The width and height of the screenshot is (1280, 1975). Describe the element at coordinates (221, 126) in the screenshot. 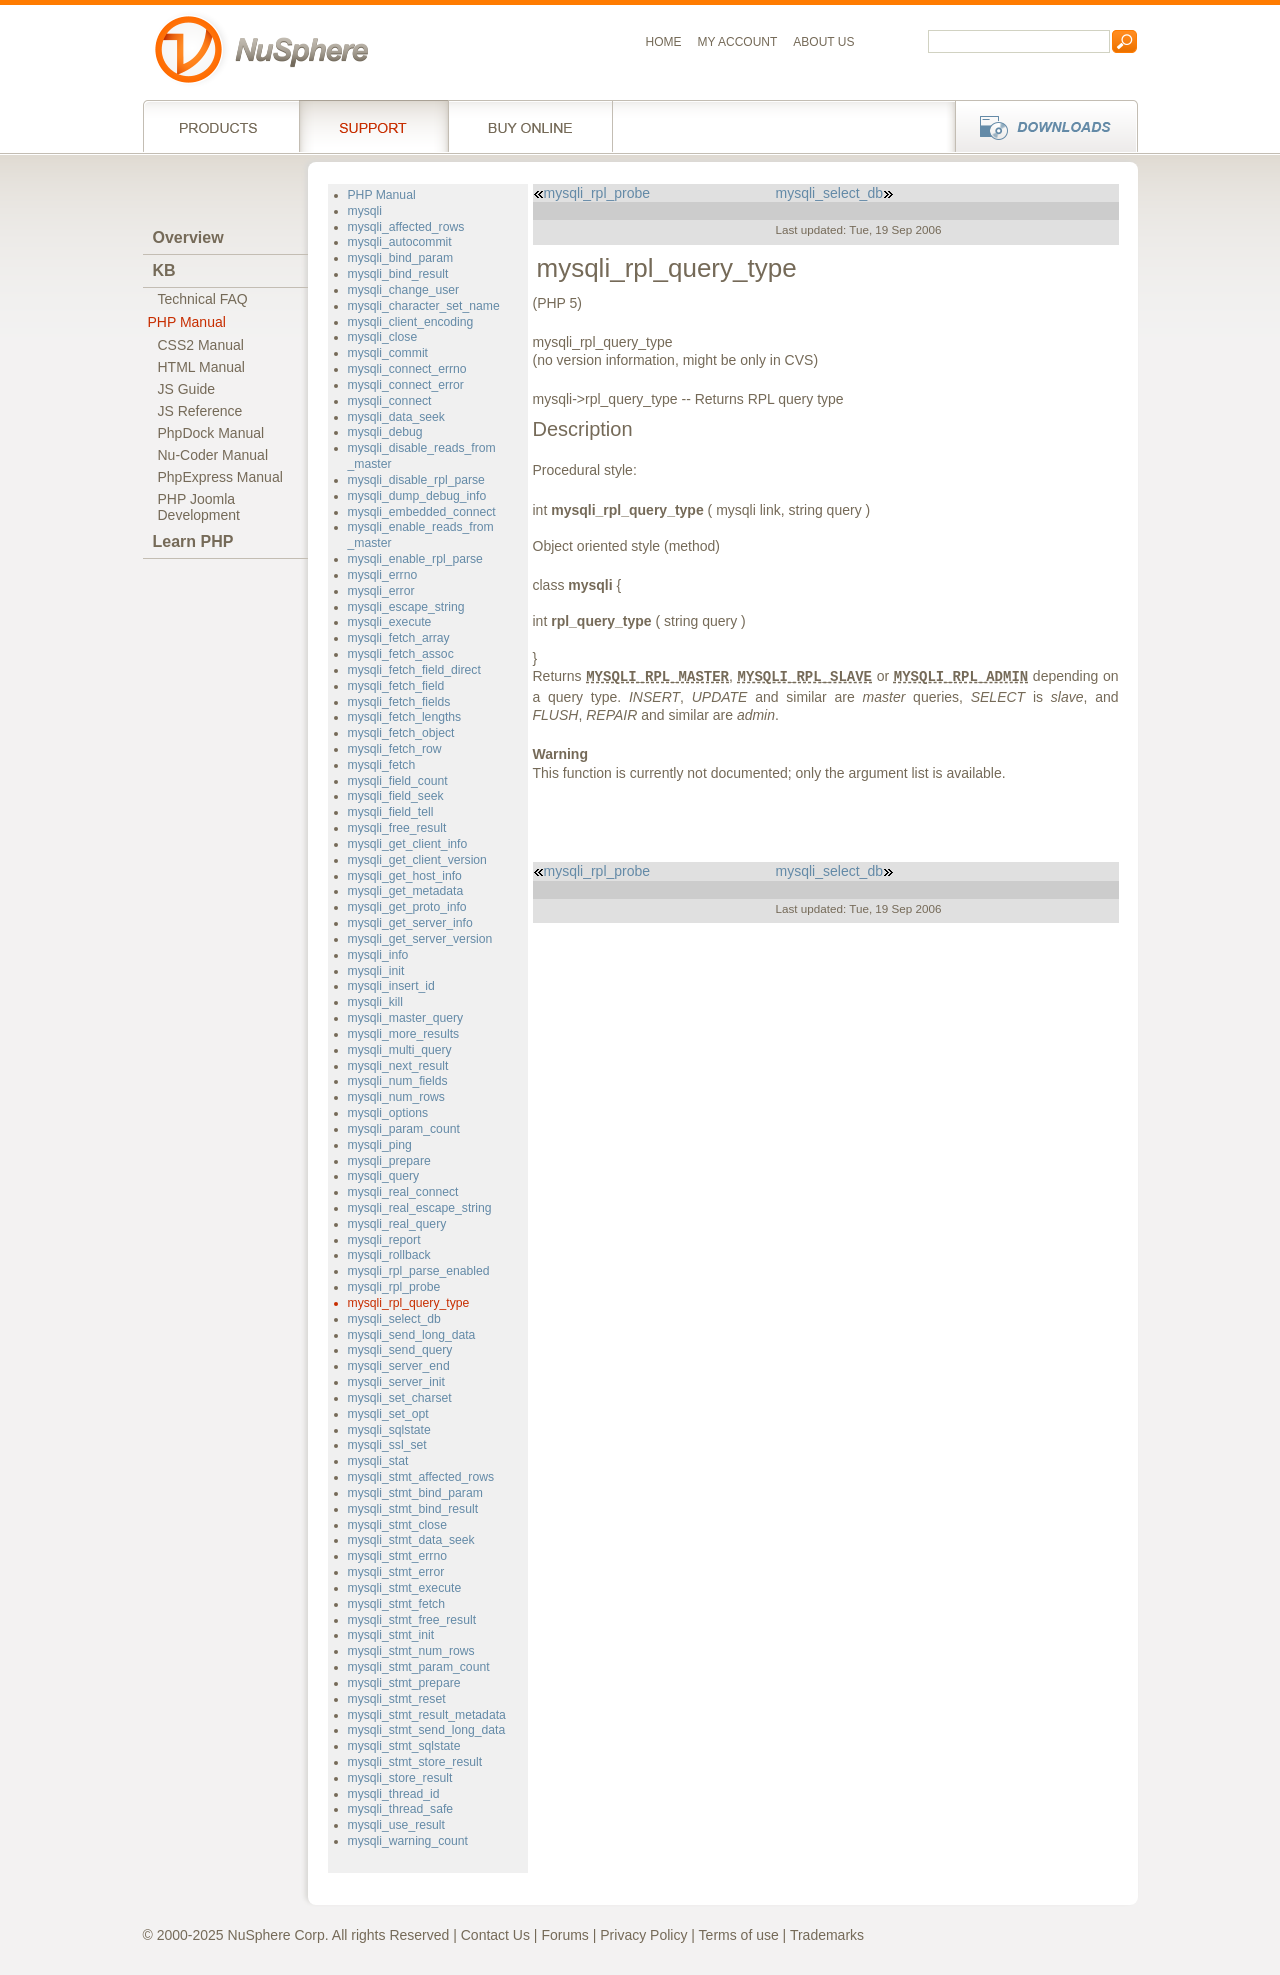

I see `Products` at that location.